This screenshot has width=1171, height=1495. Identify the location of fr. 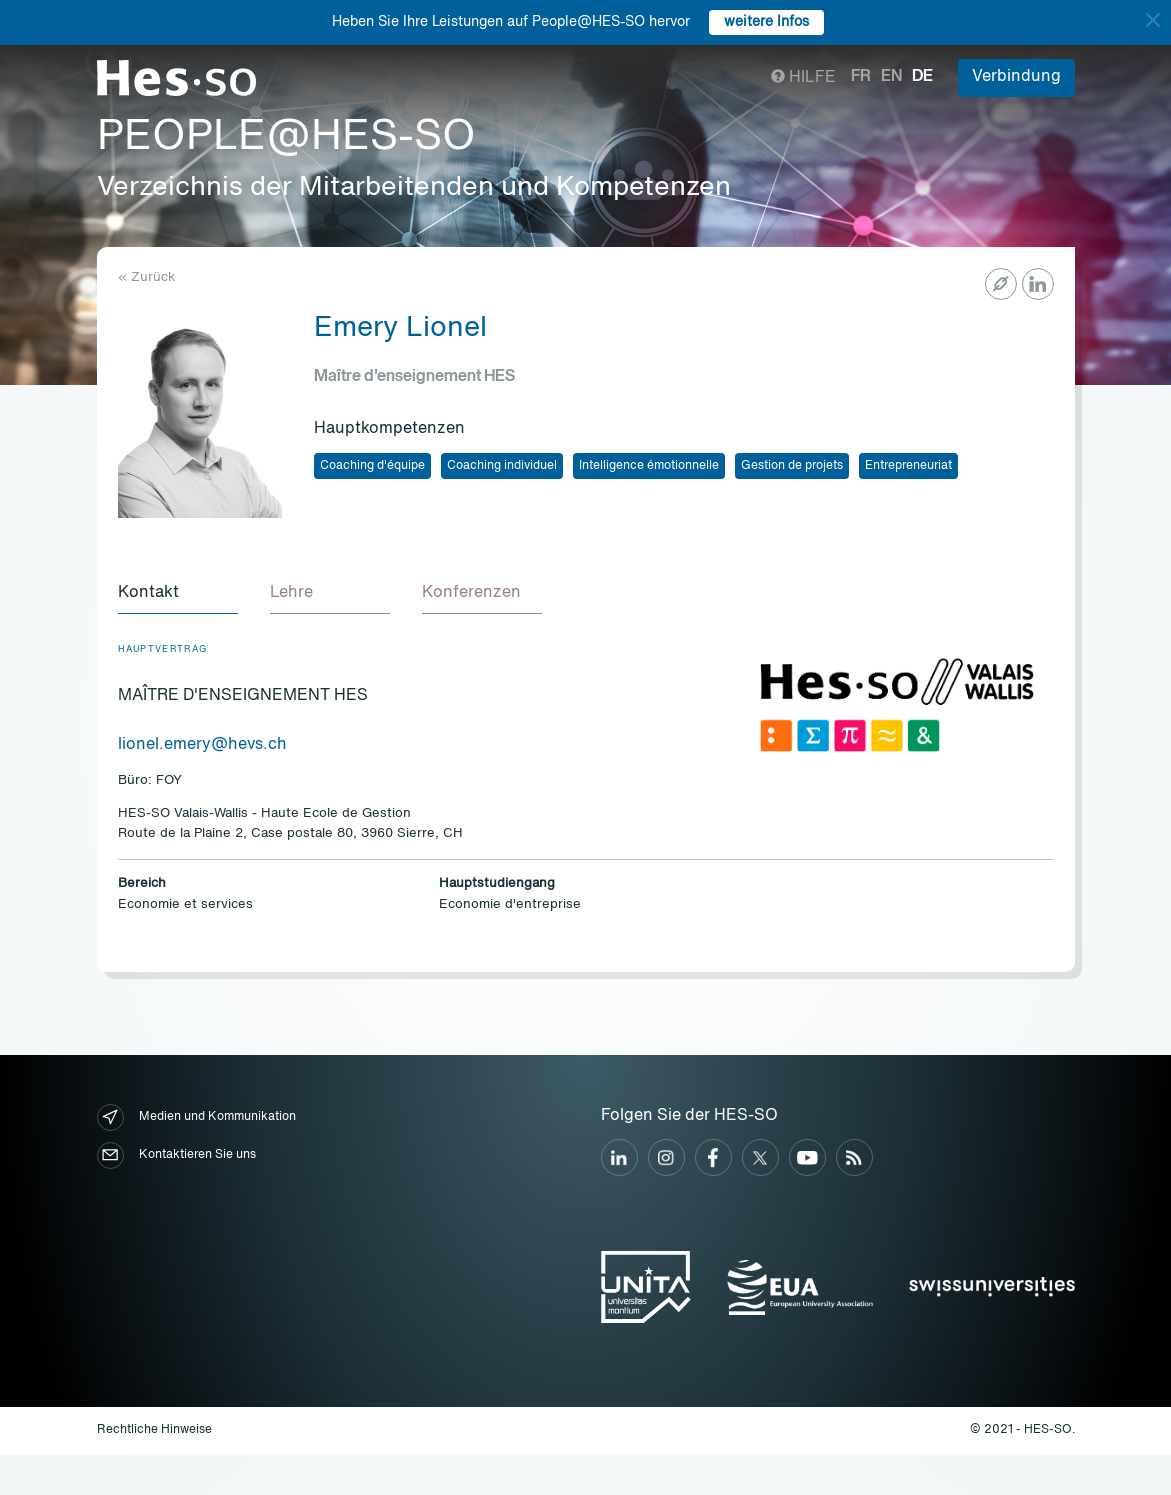
(861, 77).